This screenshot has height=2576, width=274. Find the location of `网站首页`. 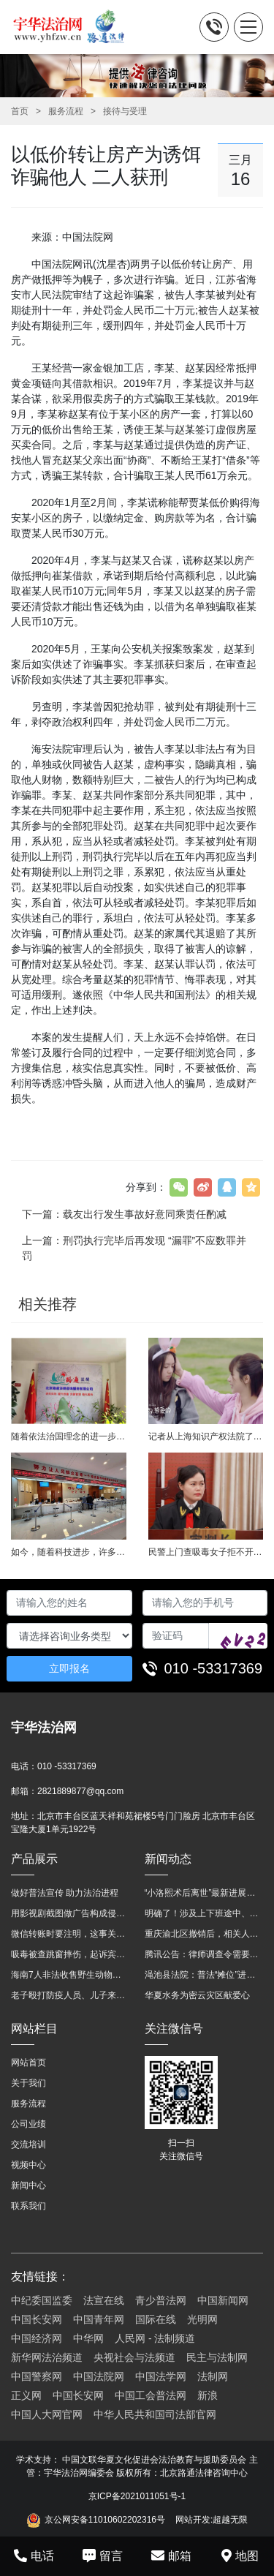

网站首页 is located at coordinates (28, 2062).